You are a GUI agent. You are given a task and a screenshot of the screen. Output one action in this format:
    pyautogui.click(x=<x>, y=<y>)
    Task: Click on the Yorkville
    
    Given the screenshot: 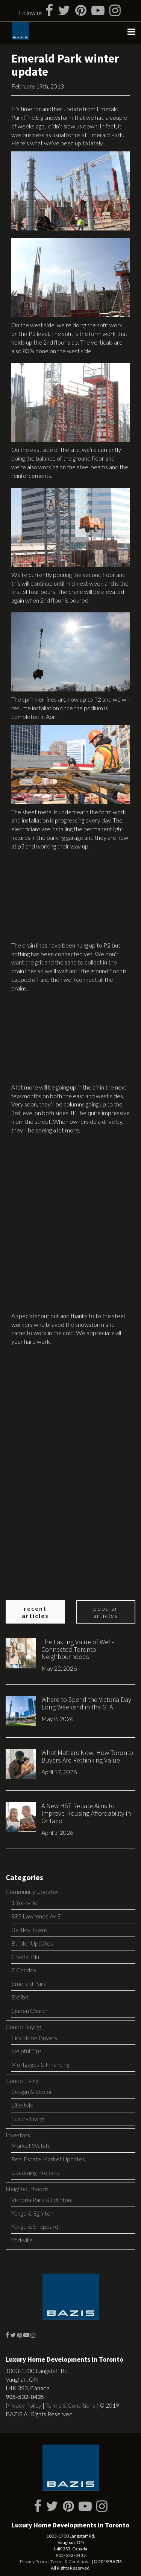 What is the action you would take?
    pyautogui.click(x=22, y=2239)
    